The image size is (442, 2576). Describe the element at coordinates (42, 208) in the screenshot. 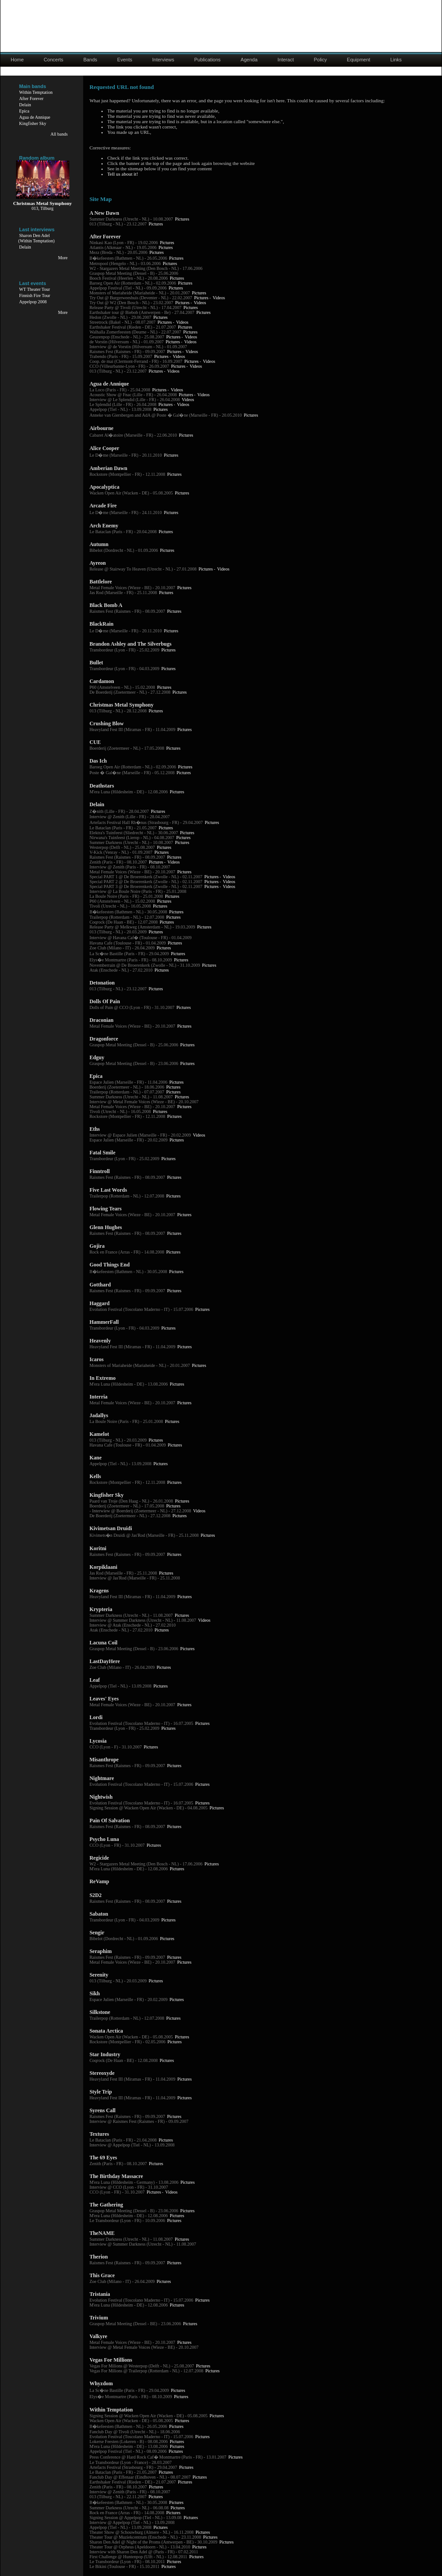

I see `013, Tilburg` at that location.